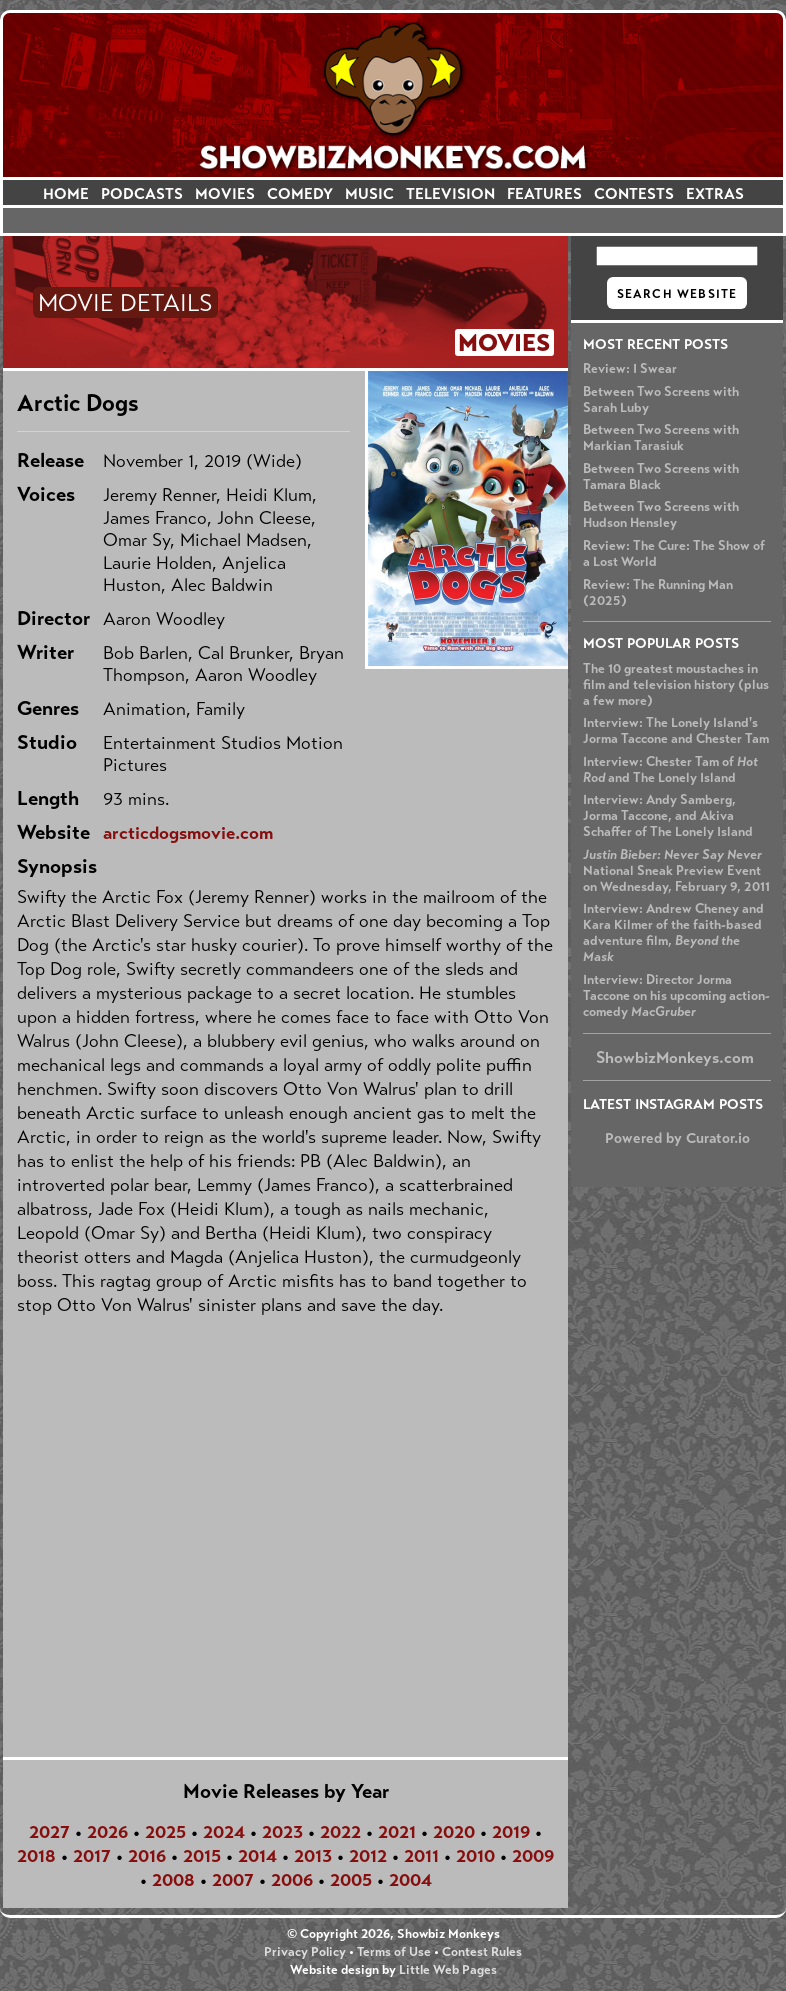  What do you see at coordinates (224, 1832) in the screenshot?
I see `2024` at bounding box center [224, 1832].